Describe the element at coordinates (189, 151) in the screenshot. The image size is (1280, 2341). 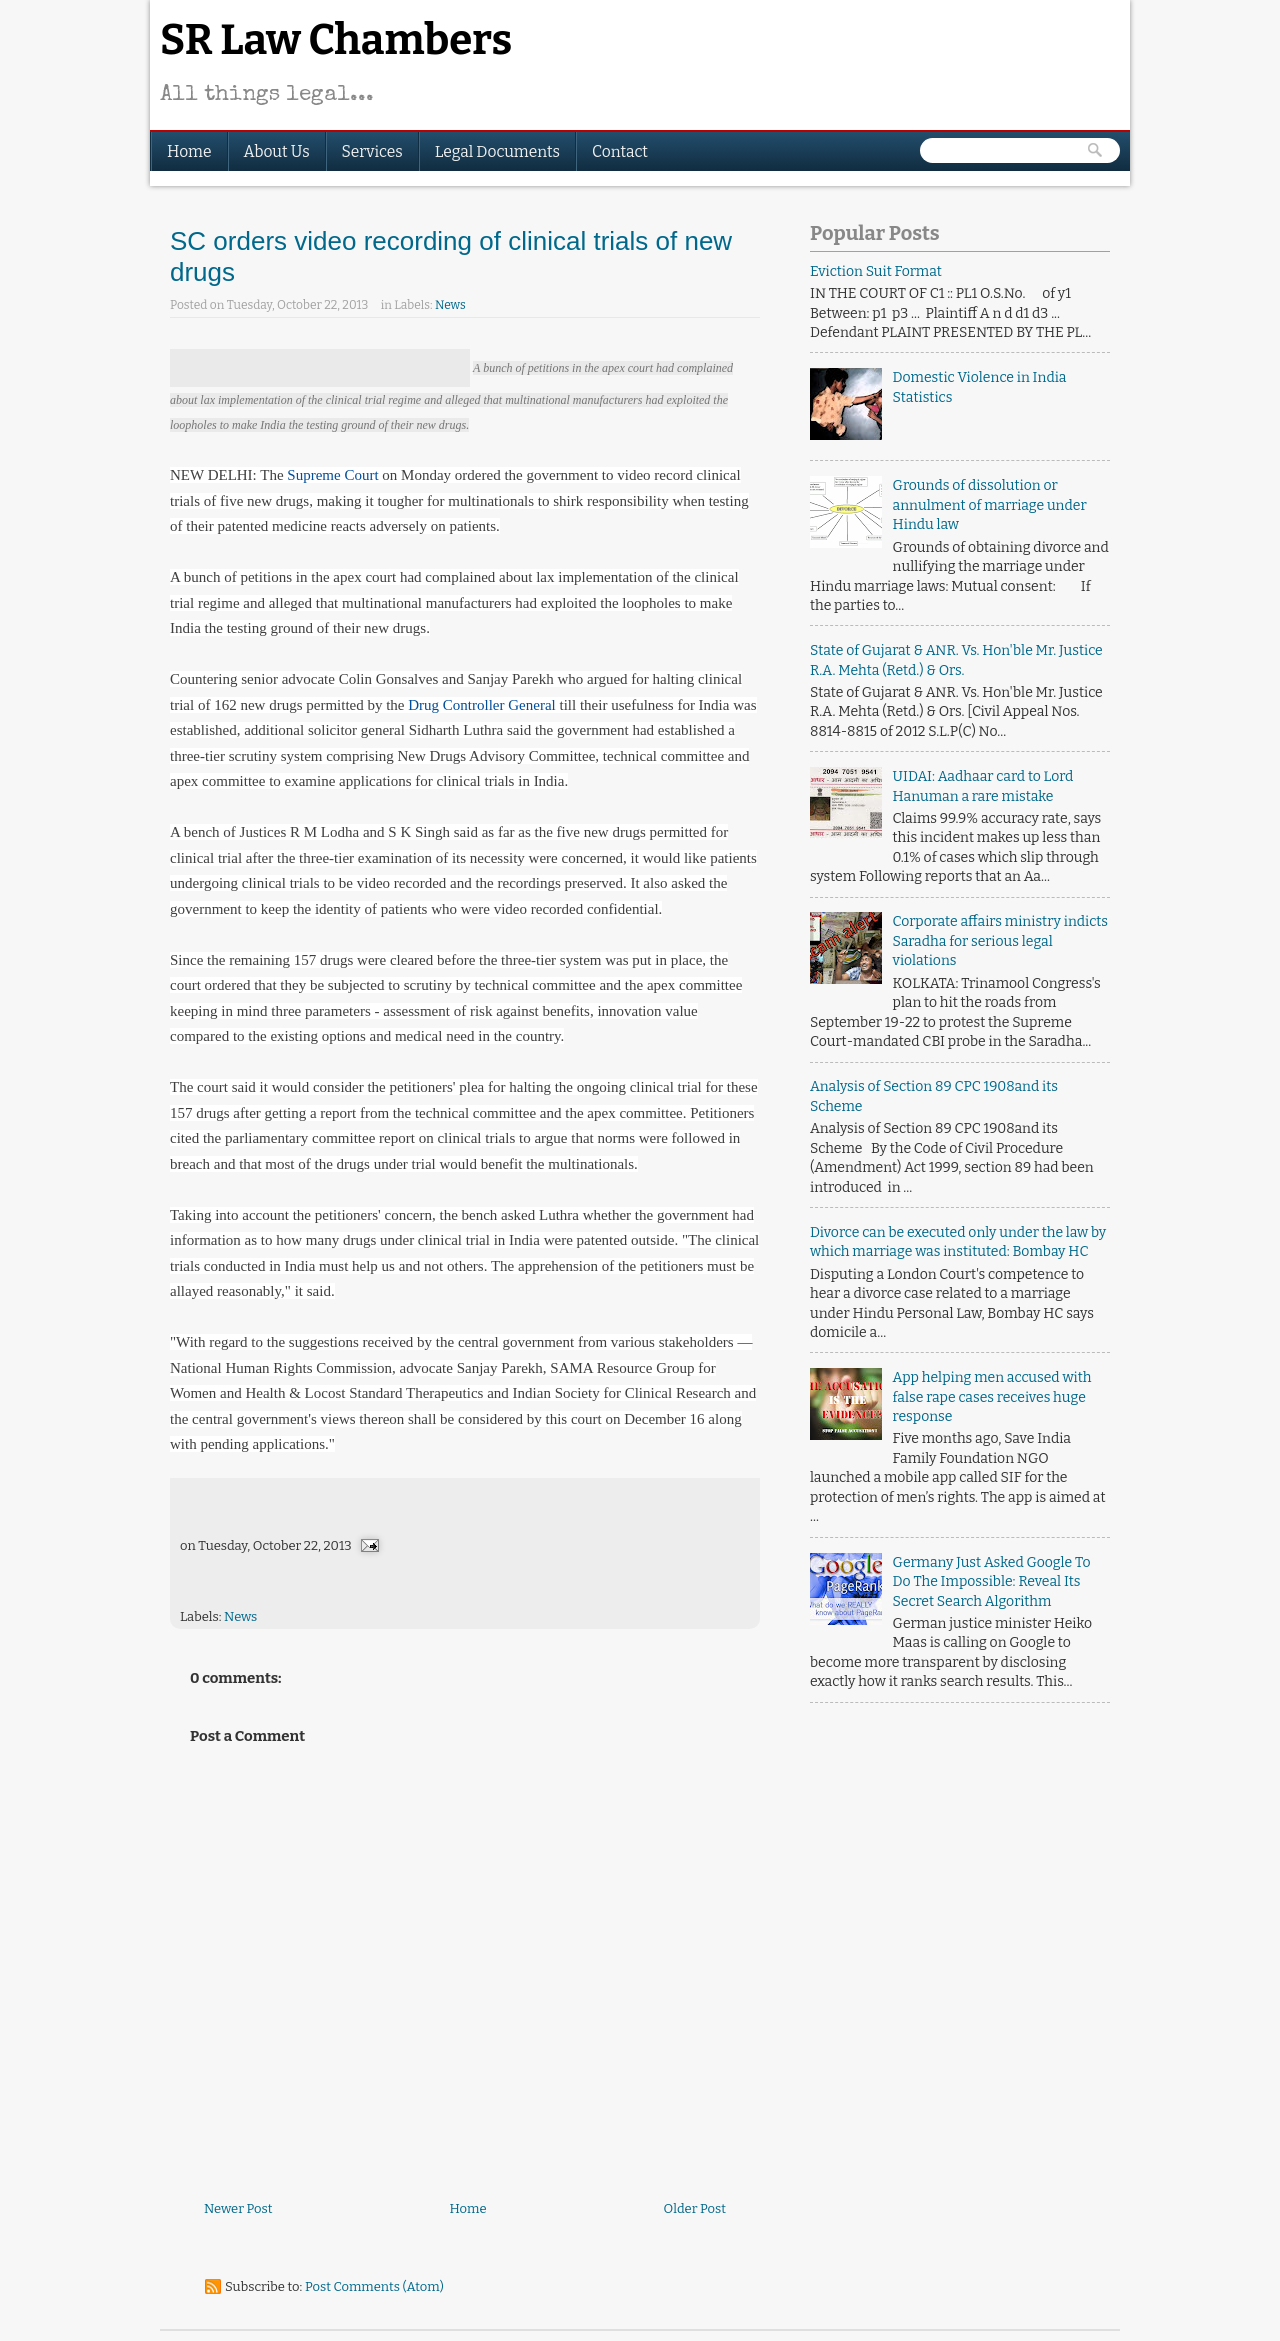
I see `Home` at that location.